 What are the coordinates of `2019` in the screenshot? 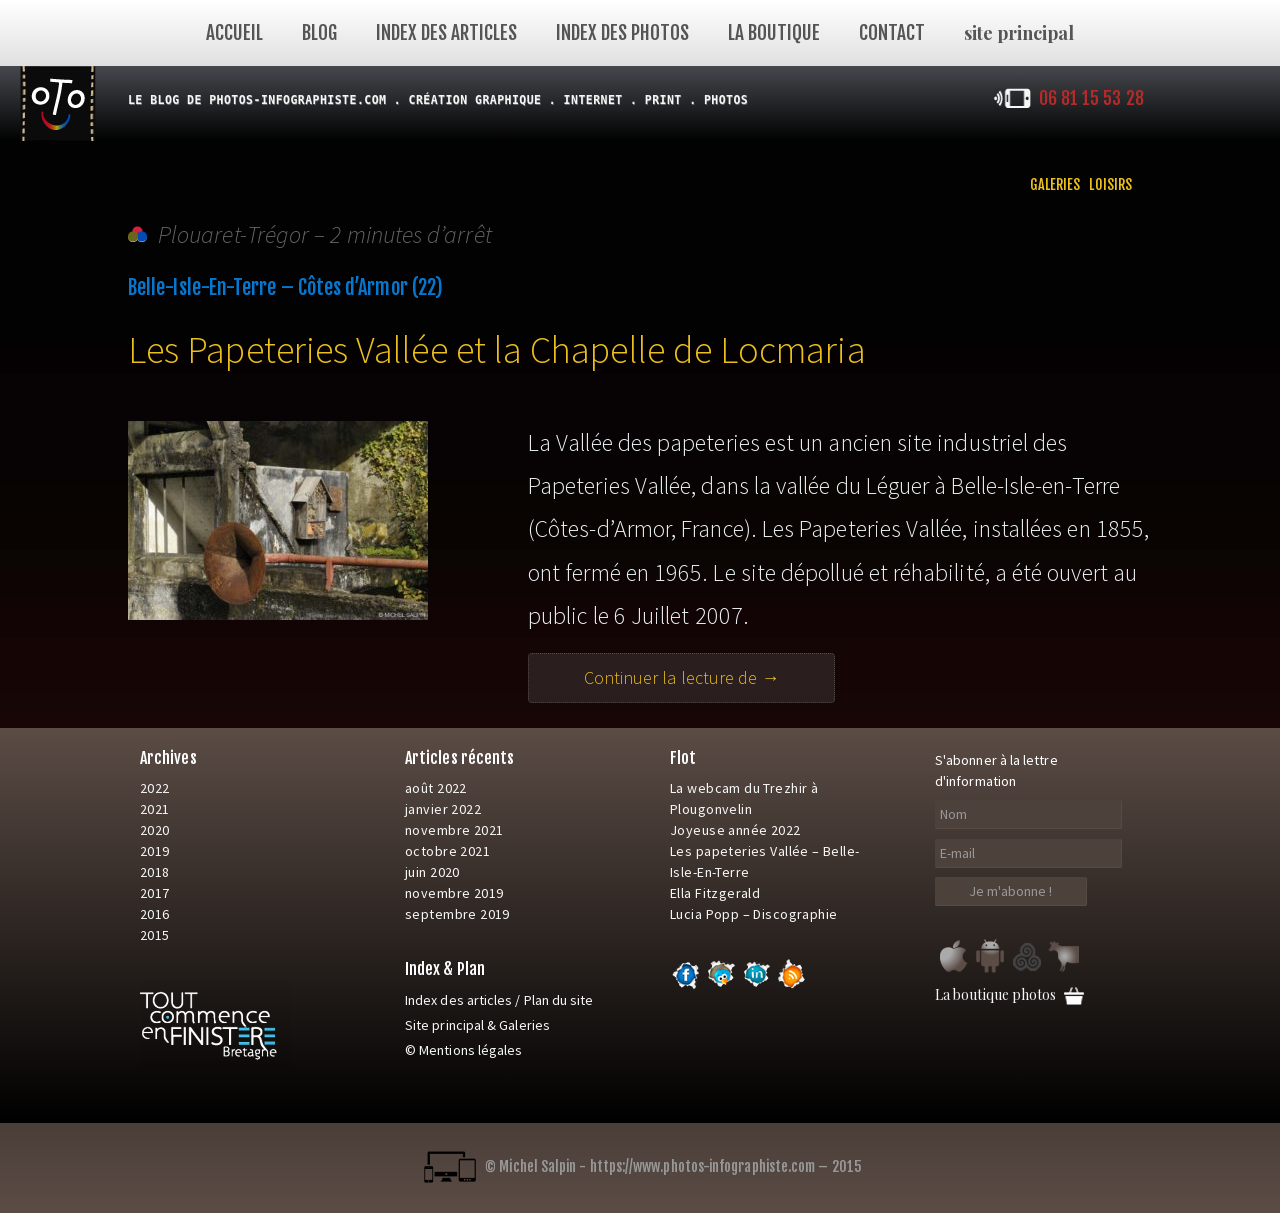 It's located at (155, 851).